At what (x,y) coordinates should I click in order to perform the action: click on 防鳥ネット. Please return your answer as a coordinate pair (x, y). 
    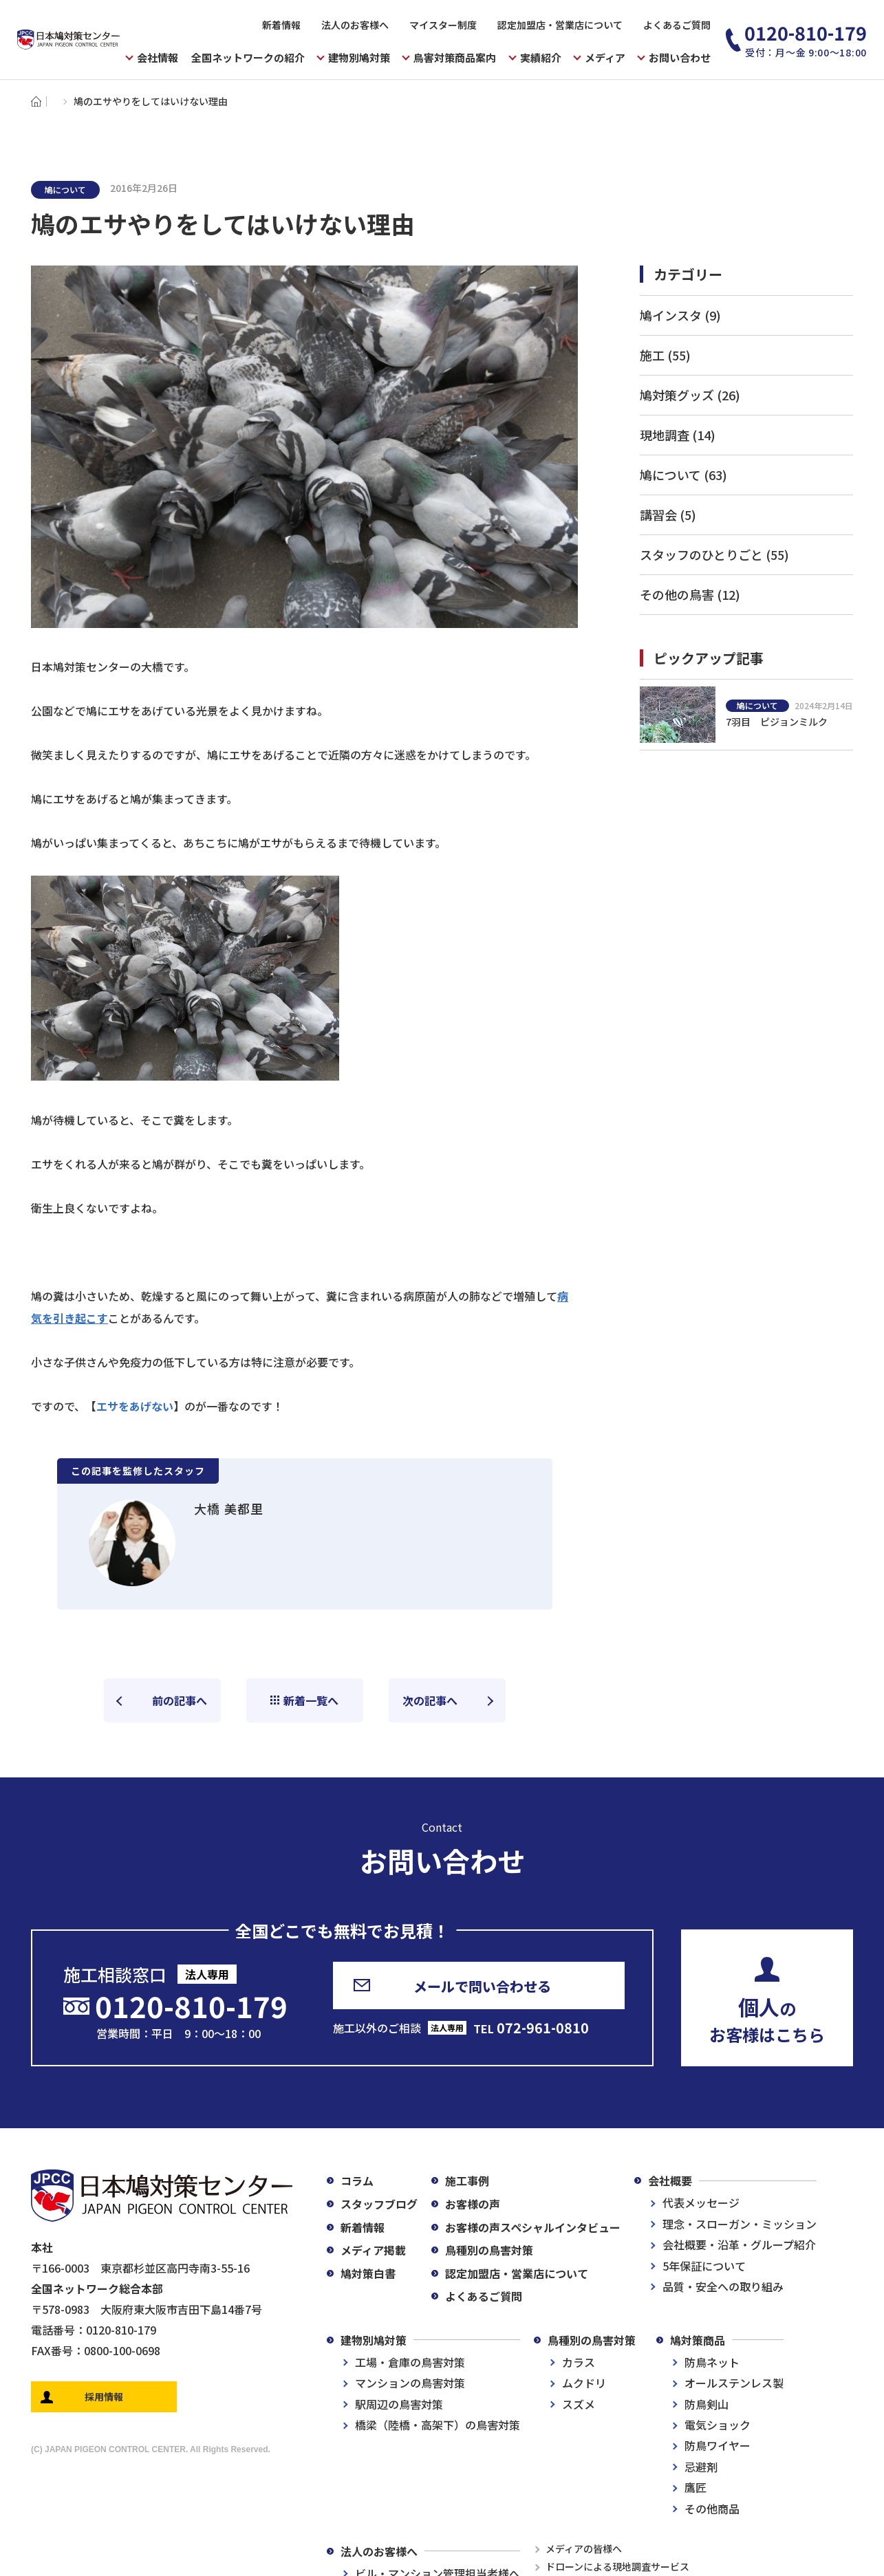
    Looking at the image, I should click on (712, 2362).